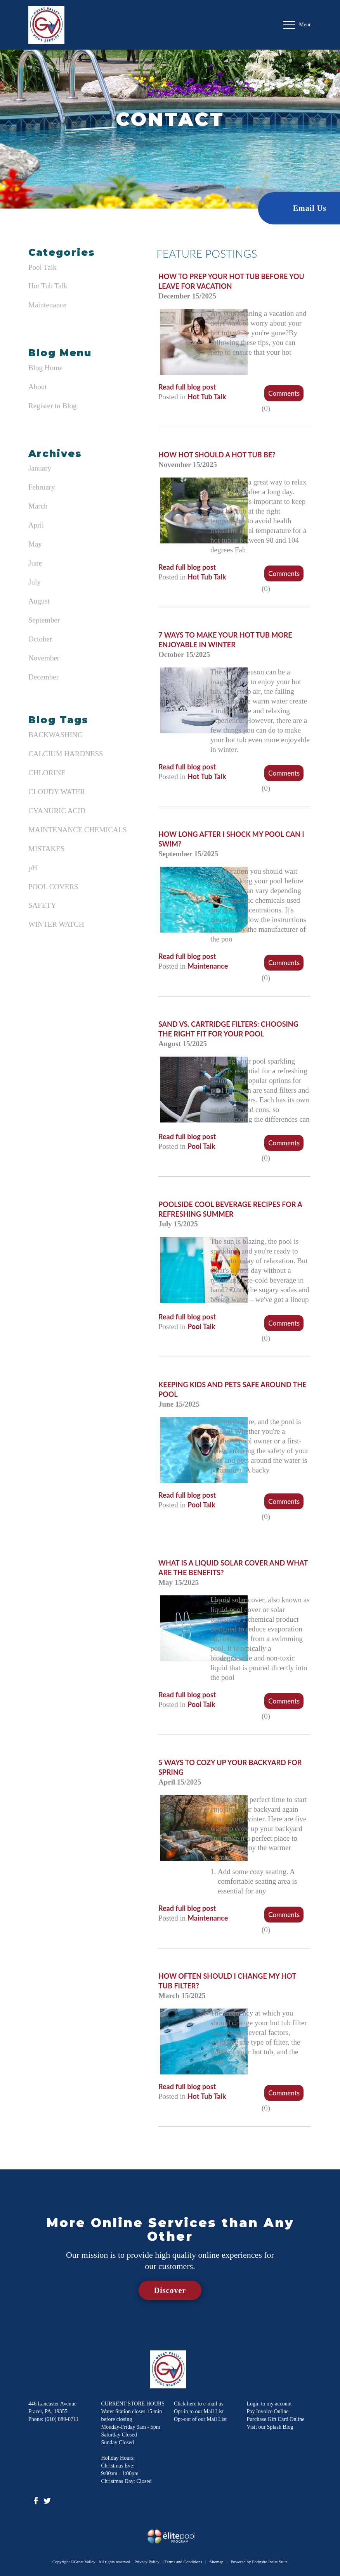 The height and width of the screenshot is (2576, 340). I want to click on MAINTENANCE CHEMICALS, so click(77, 830).